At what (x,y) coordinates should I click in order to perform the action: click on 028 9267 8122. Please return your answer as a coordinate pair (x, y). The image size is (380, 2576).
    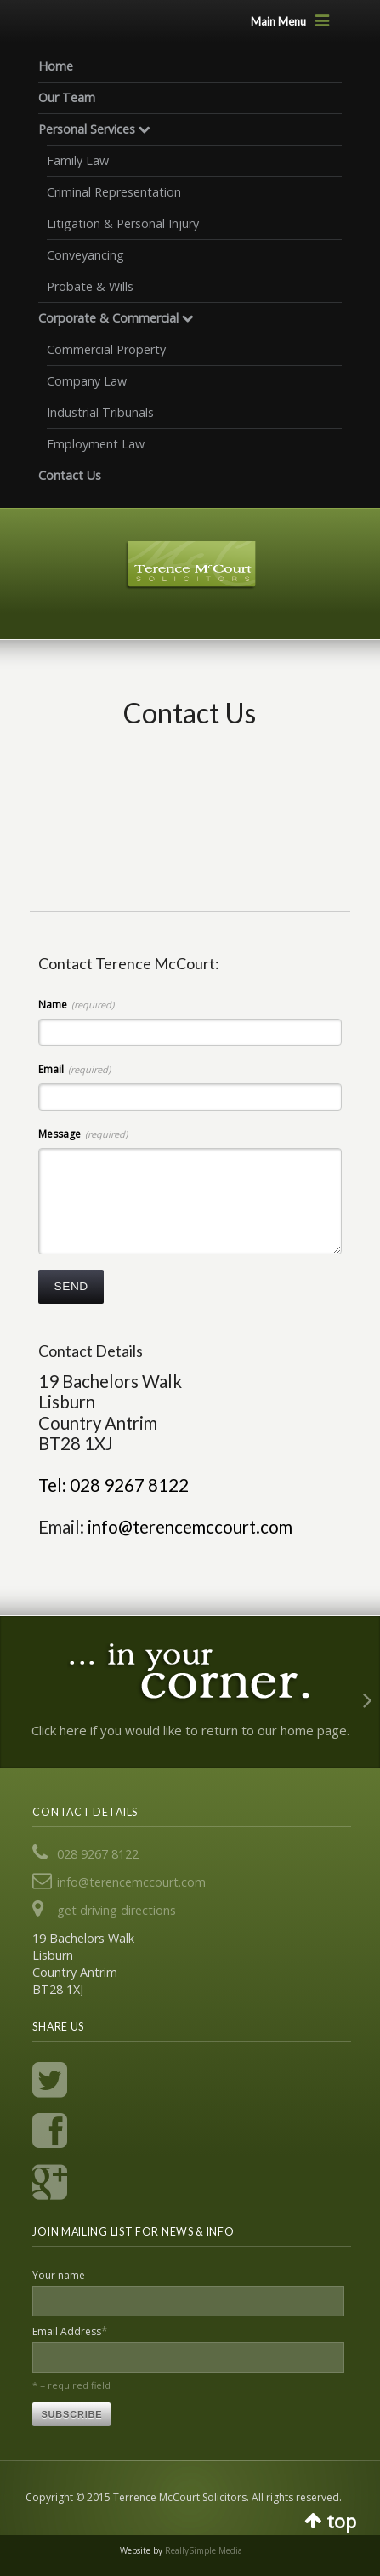
    Looking at the image, I should click on (98, 1854).